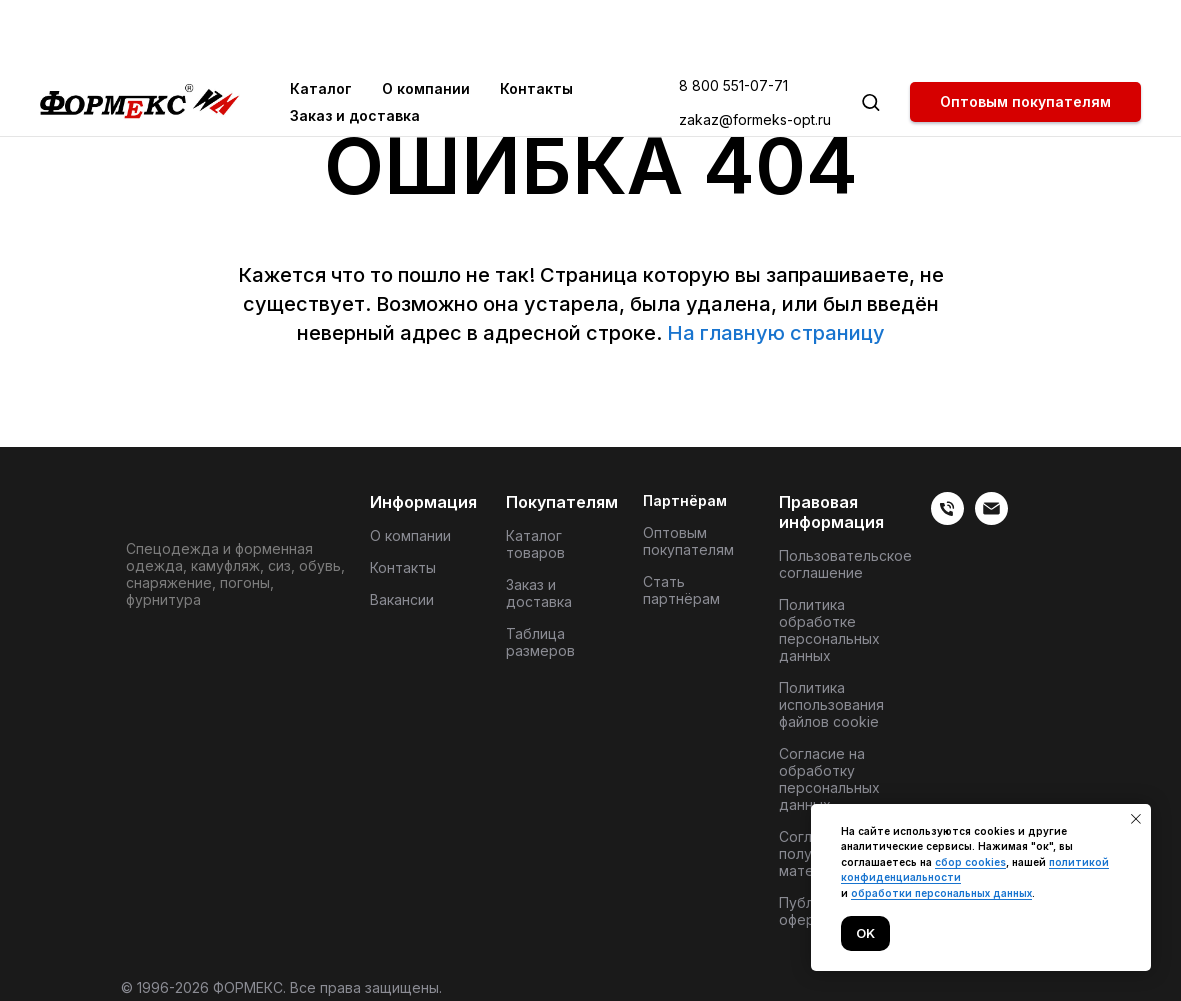 This screenshot has width=1181, height=1001. What do you see at coordinates (991, 519) in the screenshot?
I see `[Электронная почта]` at bounding box center [991, 519].